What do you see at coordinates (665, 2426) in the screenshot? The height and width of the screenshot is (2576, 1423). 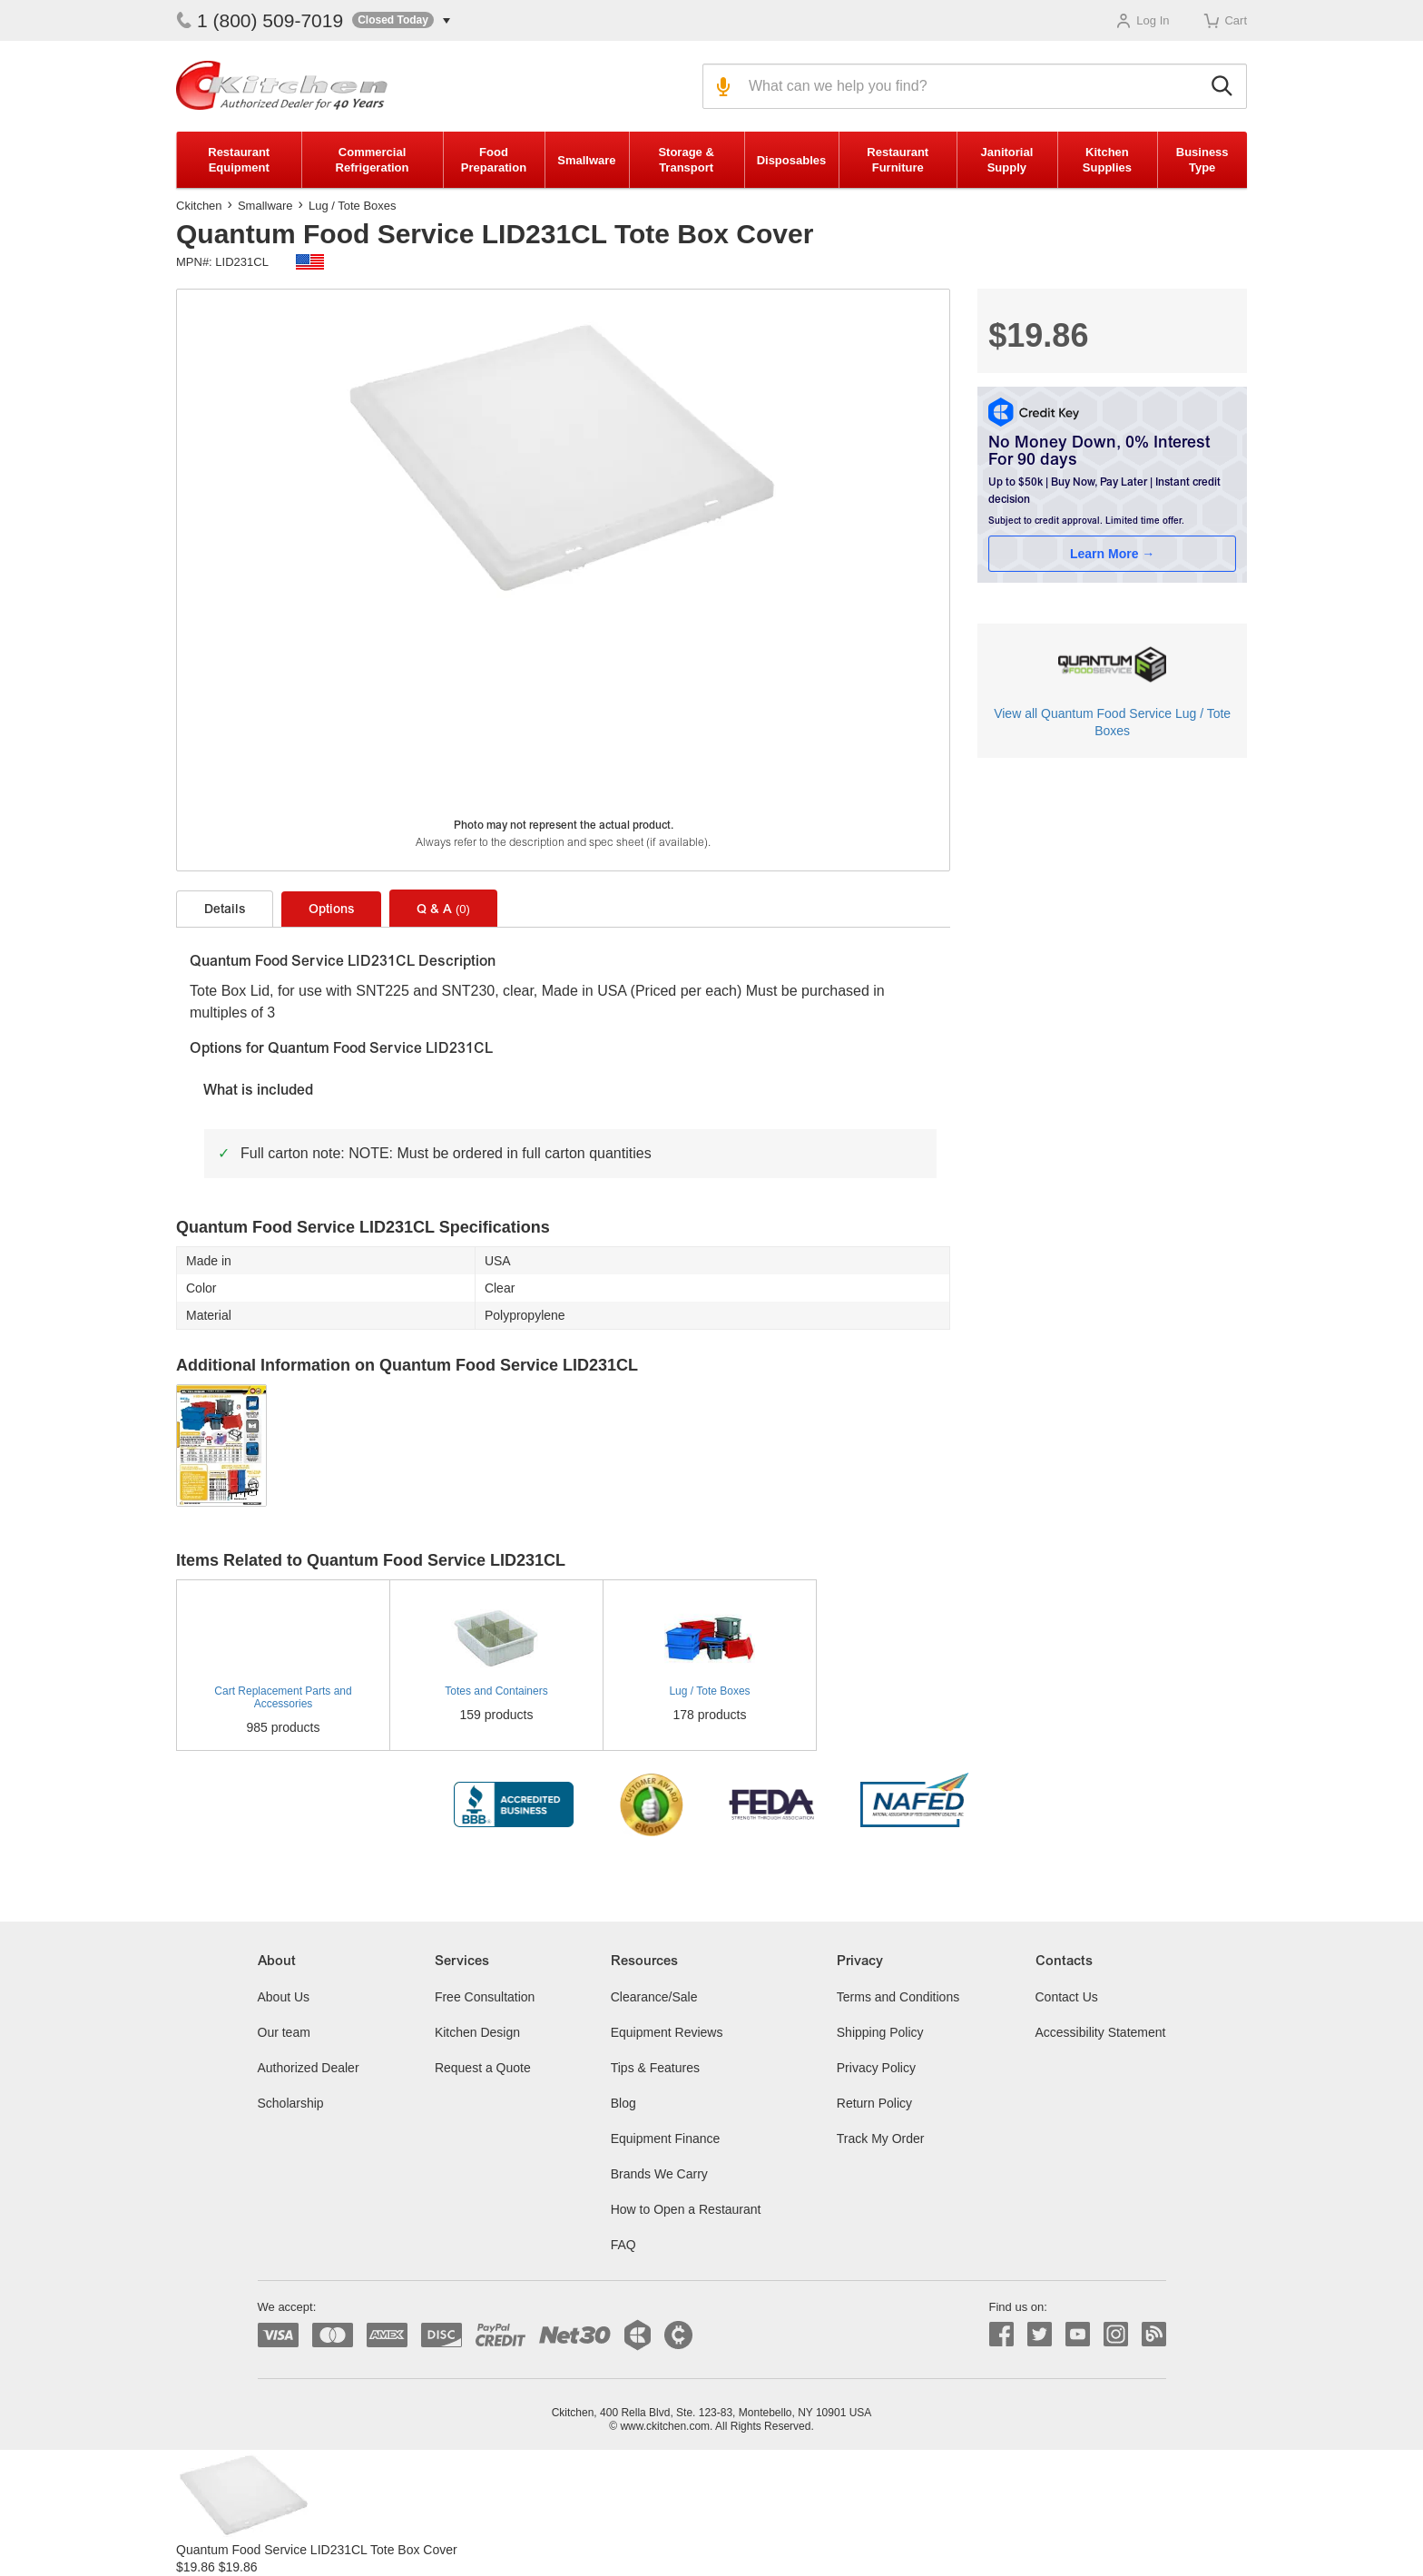 I see `www.ckitchen.com` at bounding box center [665, 2426].